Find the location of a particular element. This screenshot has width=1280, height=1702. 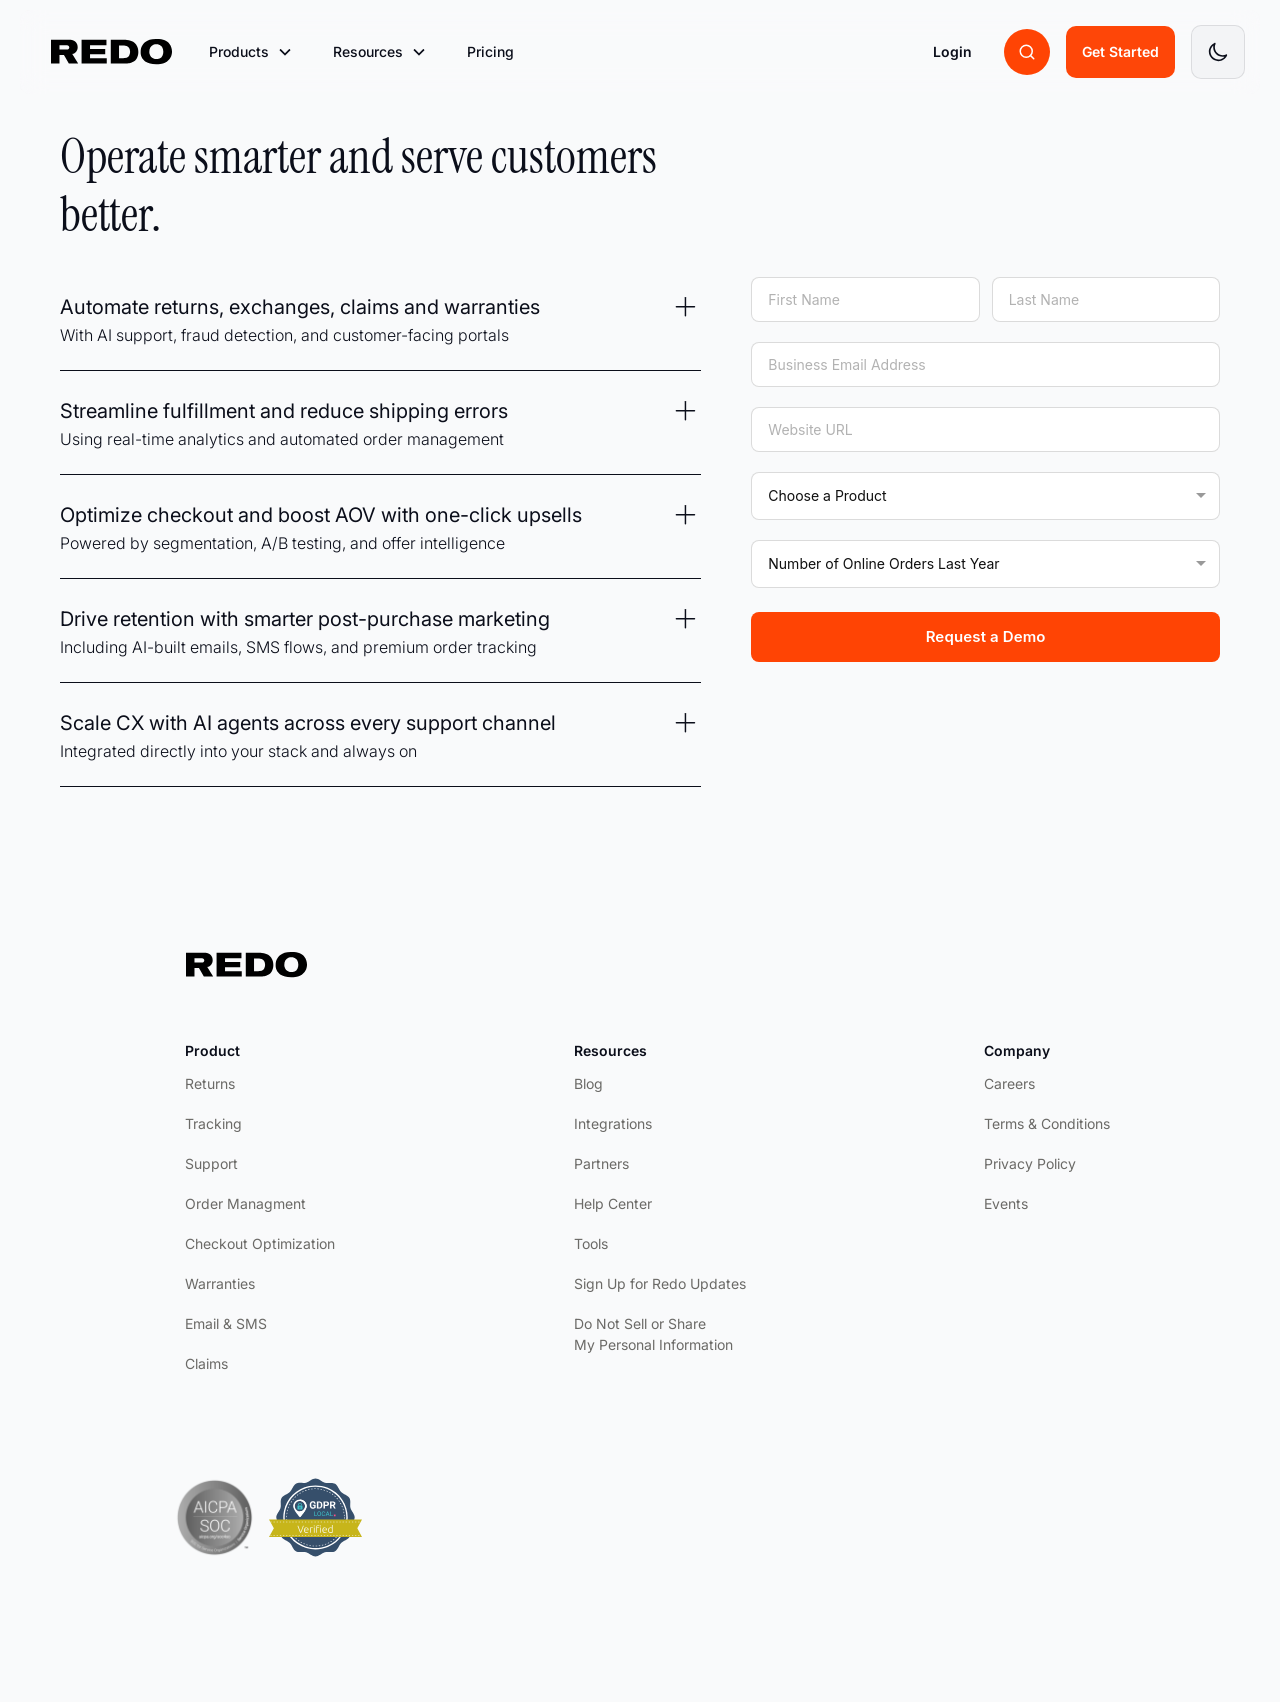

Support is located at coordinates (211, 1163).